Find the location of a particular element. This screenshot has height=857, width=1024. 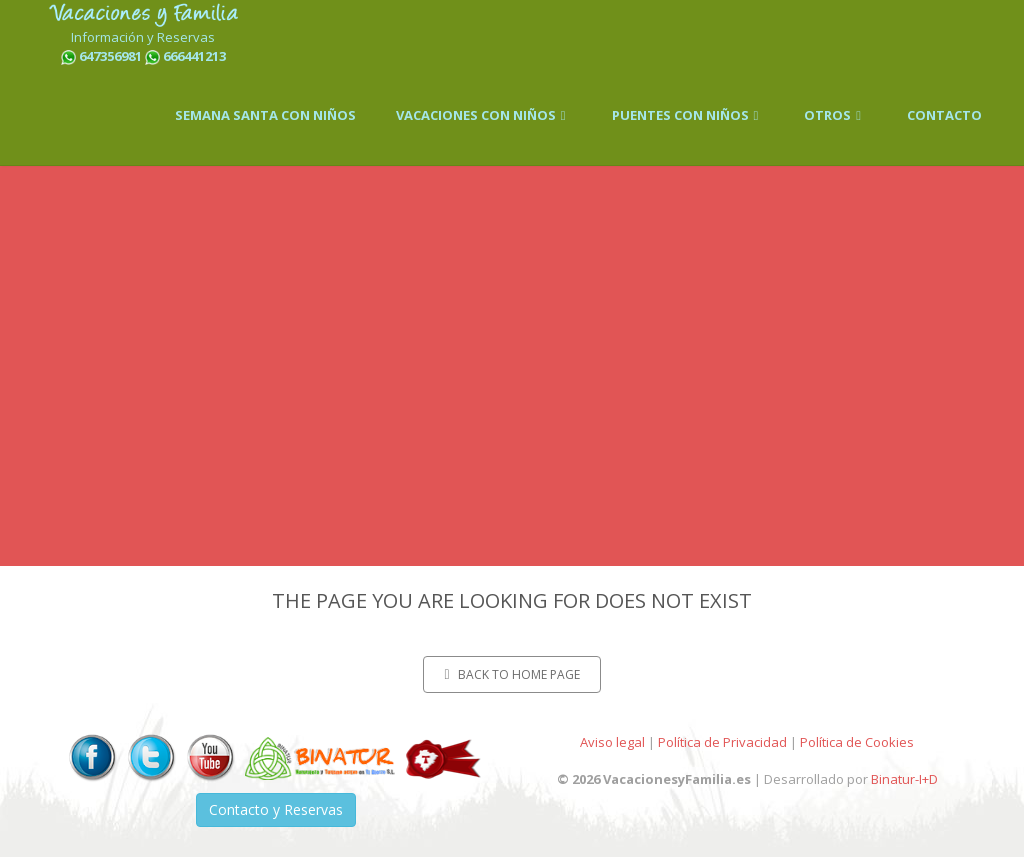

Política de Privacidad is located at coordinates (722, 742).